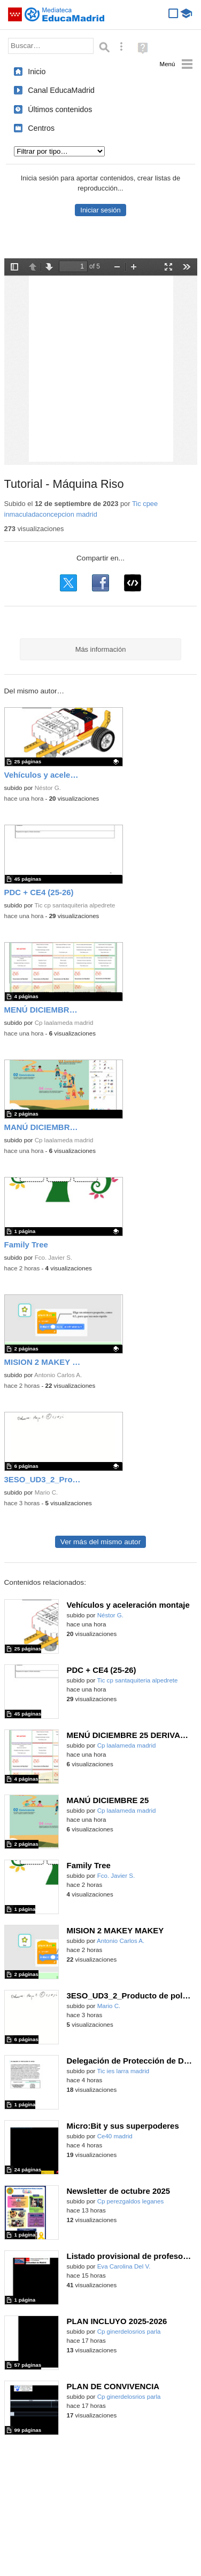 Image resolution: width=201 pixels, height=2576 pixels. Describe the element at coordinates (64, 1023) in the screenshot. I see `Cp laalameda madrid` at that location.